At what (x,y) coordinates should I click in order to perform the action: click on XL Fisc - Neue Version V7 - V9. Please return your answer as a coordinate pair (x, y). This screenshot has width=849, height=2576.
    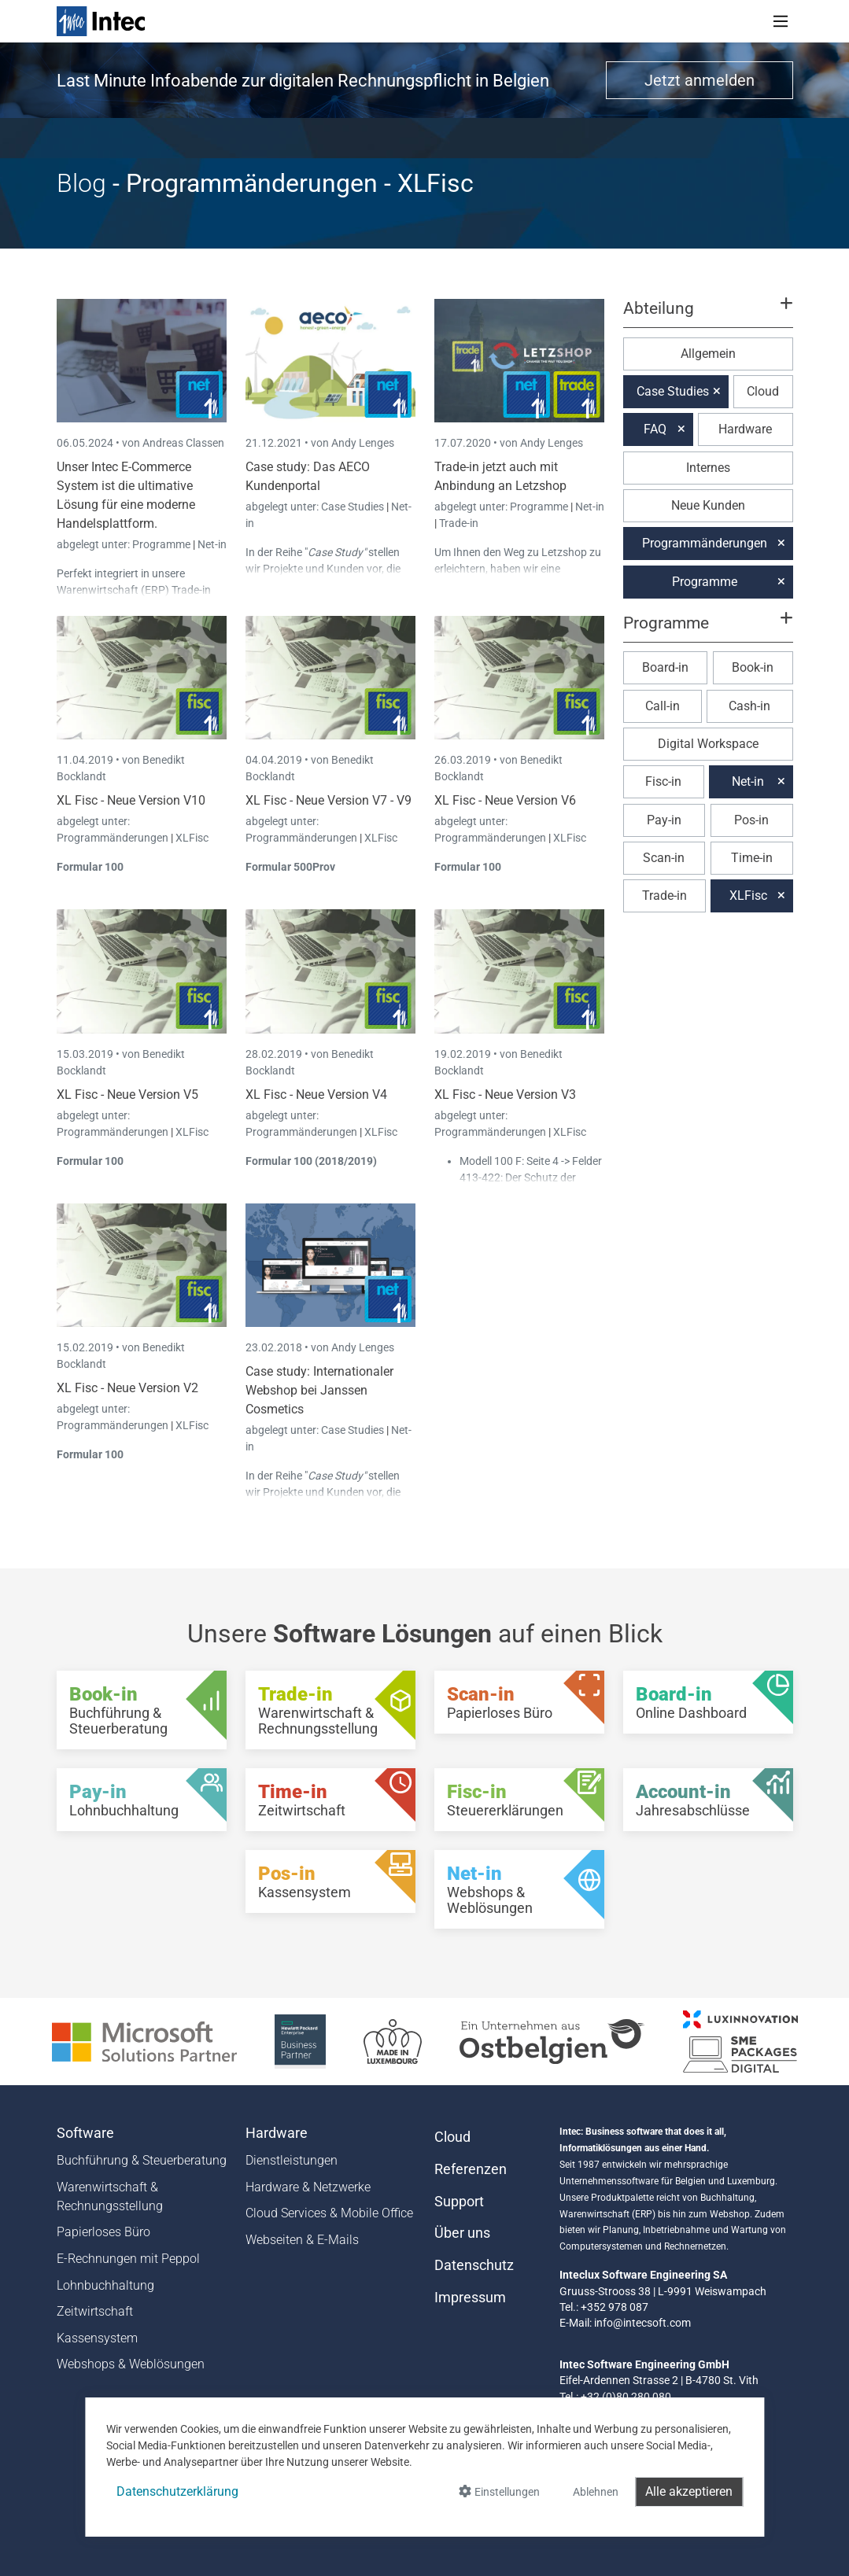
    Looking at the image, I should click on (328, 800).